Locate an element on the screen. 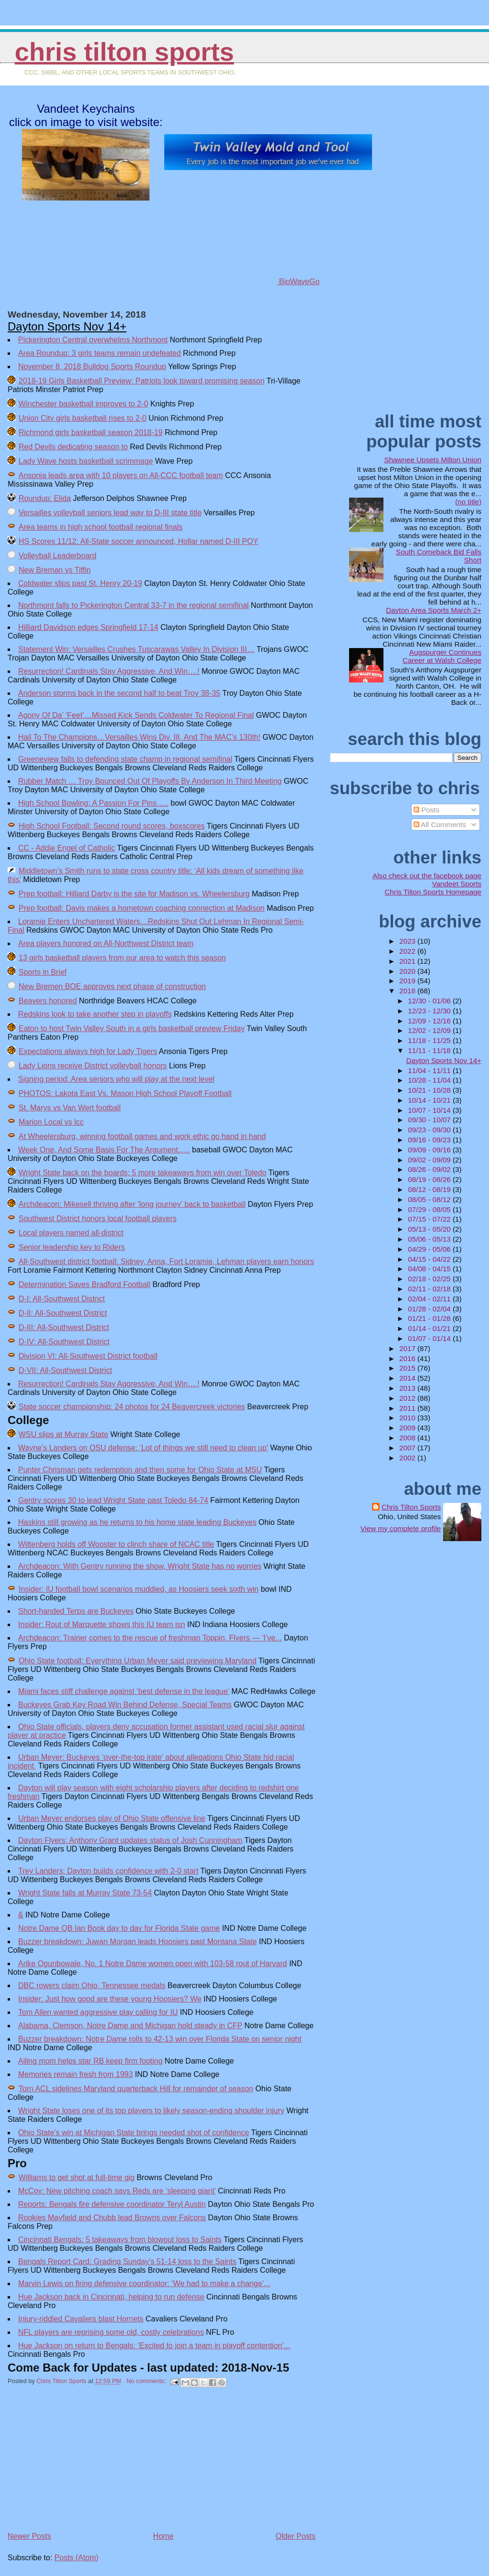 Image resolution: width=489 pixels, height=2576 pixels. View my complete profile is located at coordinates (400, 1528).